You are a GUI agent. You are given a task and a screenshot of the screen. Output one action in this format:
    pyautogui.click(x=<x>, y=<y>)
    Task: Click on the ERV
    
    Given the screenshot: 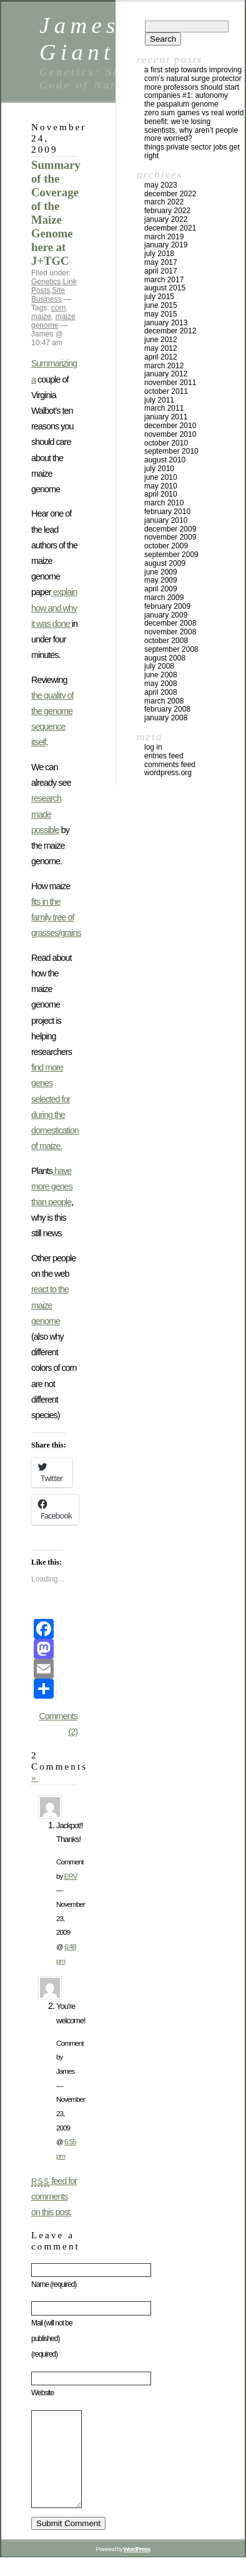 What is the action you would take?
    pyautogui.click(x=70, y=1876)
    